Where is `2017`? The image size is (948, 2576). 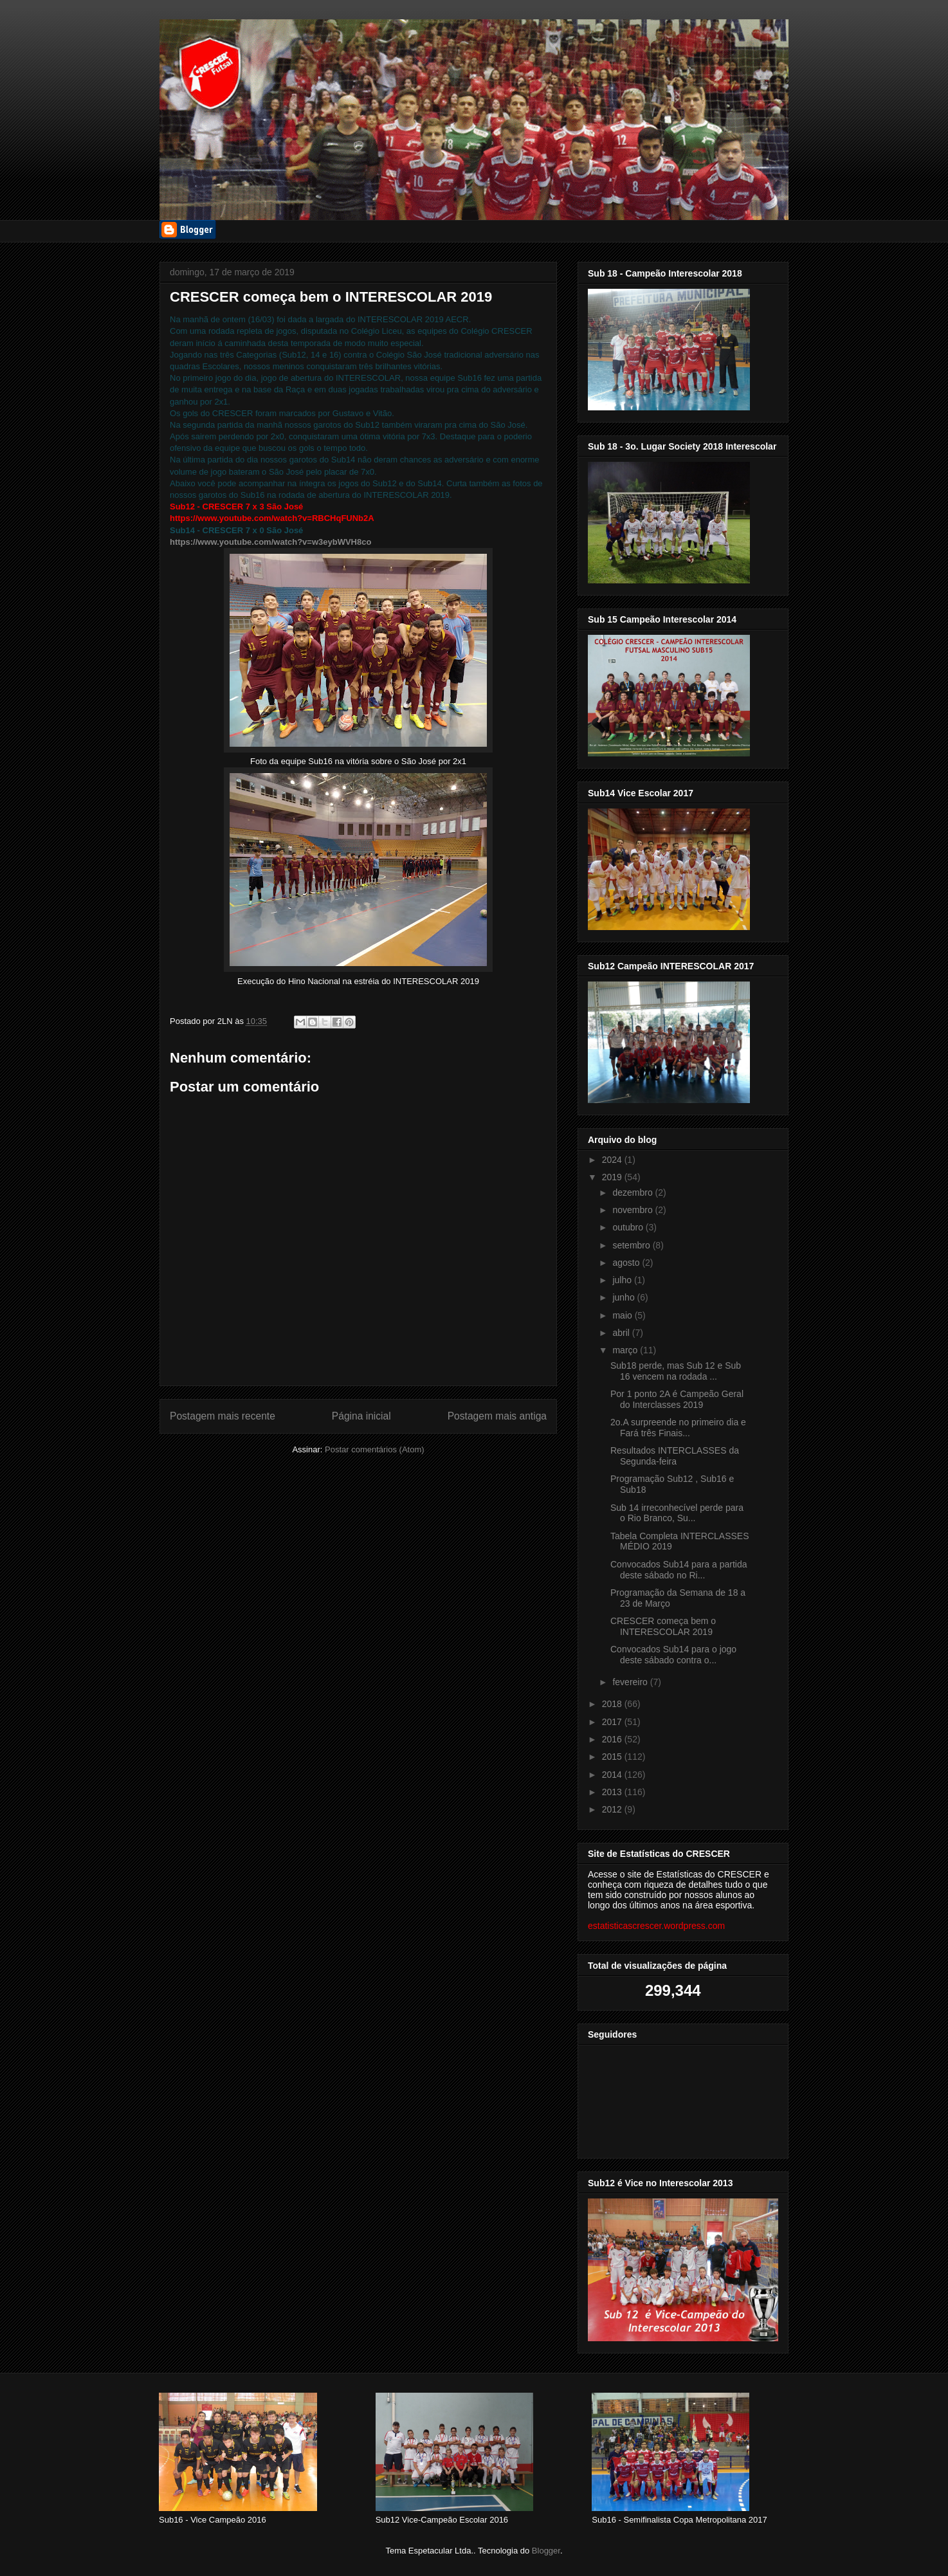 2017 is located at coordinates (613, 1722).